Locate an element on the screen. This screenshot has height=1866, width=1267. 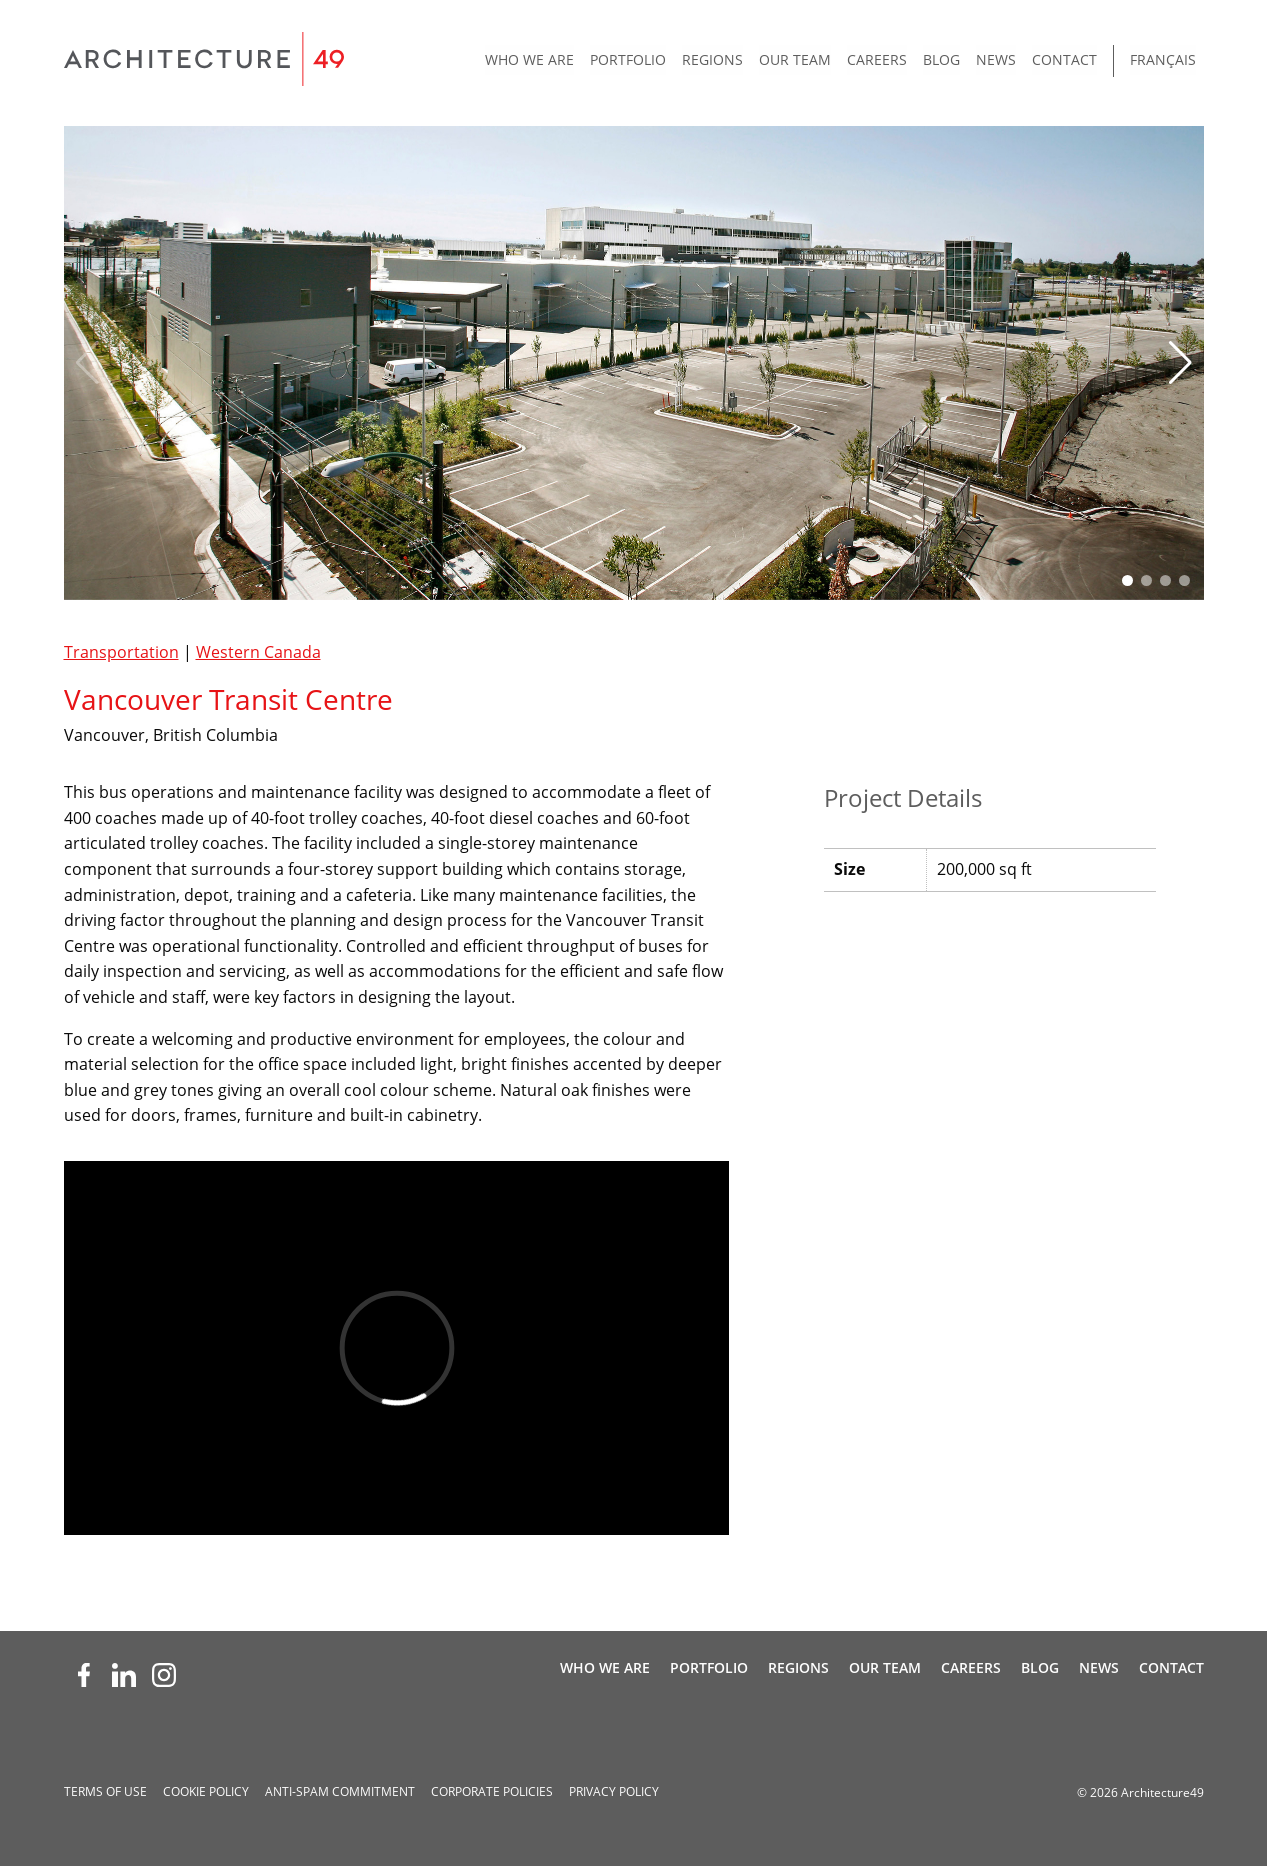
[LinkedIn (opens new window)] is located at coordinates (124, 1675).